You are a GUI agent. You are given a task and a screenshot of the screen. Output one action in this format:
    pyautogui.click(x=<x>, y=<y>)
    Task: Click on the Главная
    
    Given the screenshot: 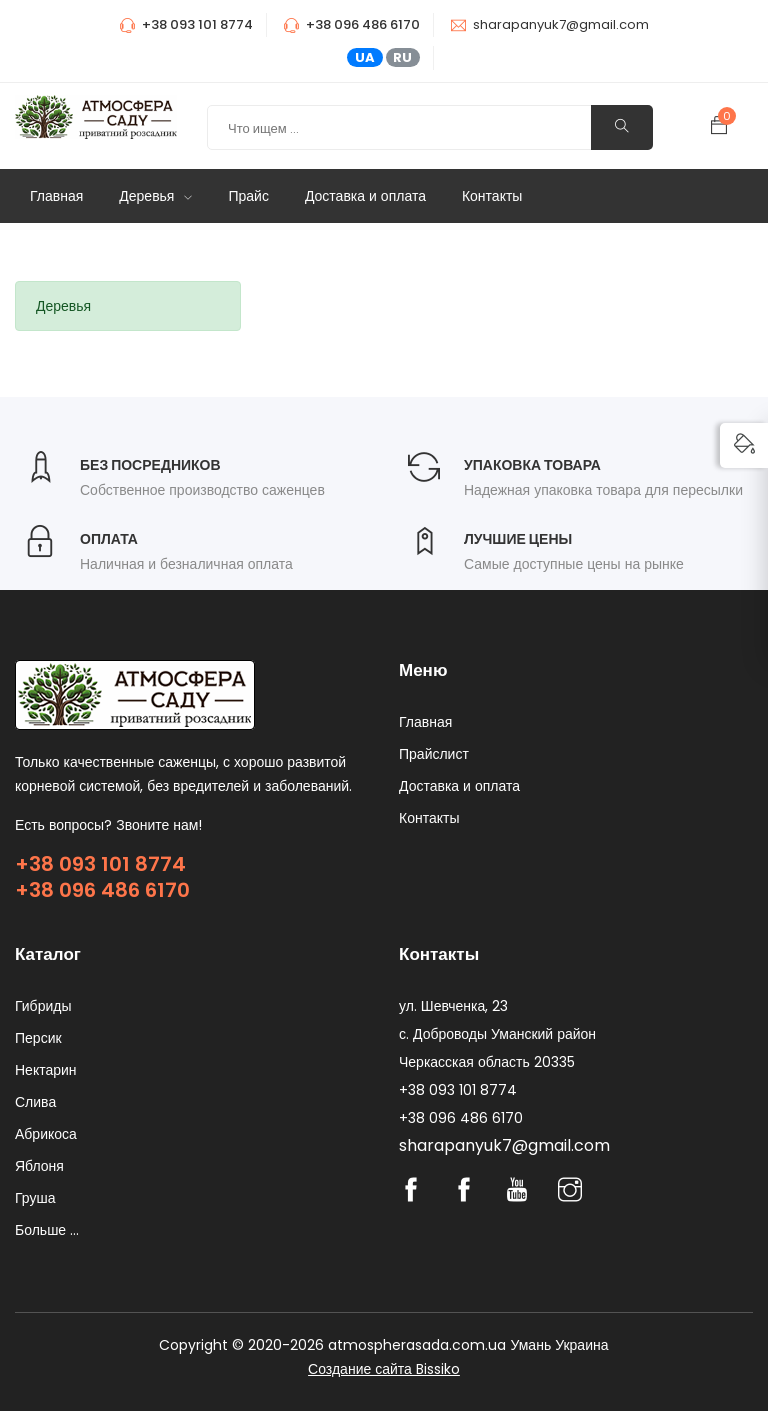 What is the action you would take?
    pyautogui.click(x=56, y=196)
    